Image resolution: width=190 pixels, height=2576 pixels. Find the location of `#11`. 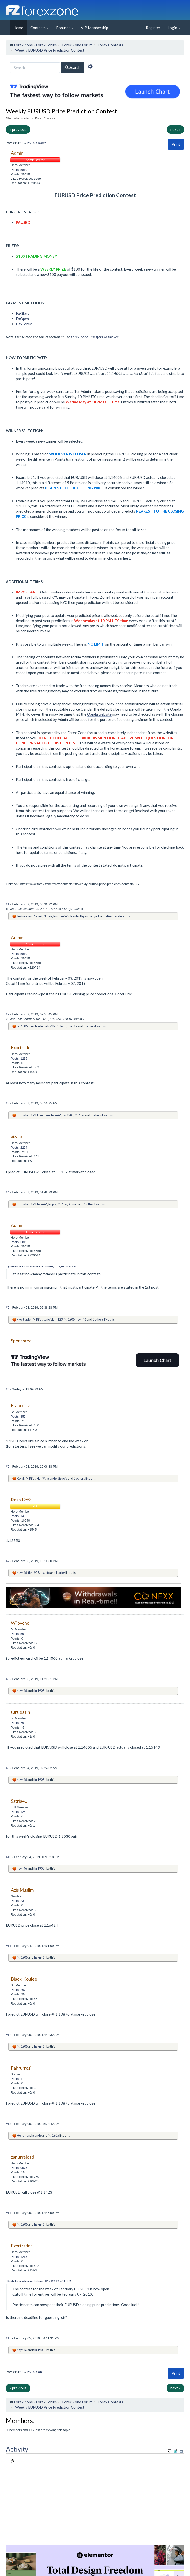

#11 is located at coordinates (9, 1946).